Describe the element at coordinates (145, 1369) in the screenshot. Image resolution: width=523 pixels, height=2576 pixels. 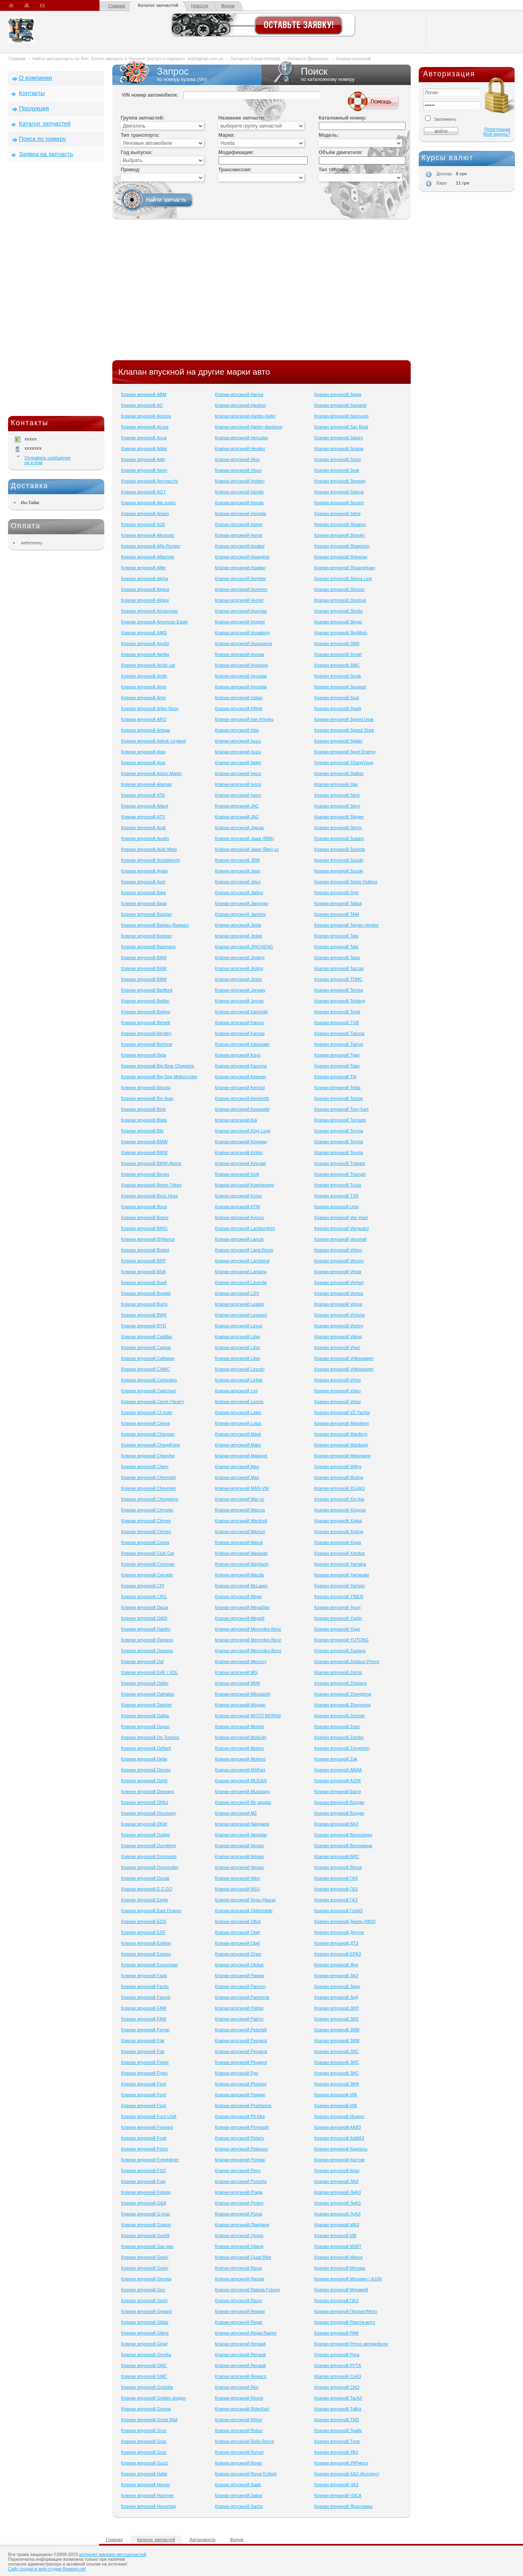
I see `Клапан впускной CAMC` at that location.